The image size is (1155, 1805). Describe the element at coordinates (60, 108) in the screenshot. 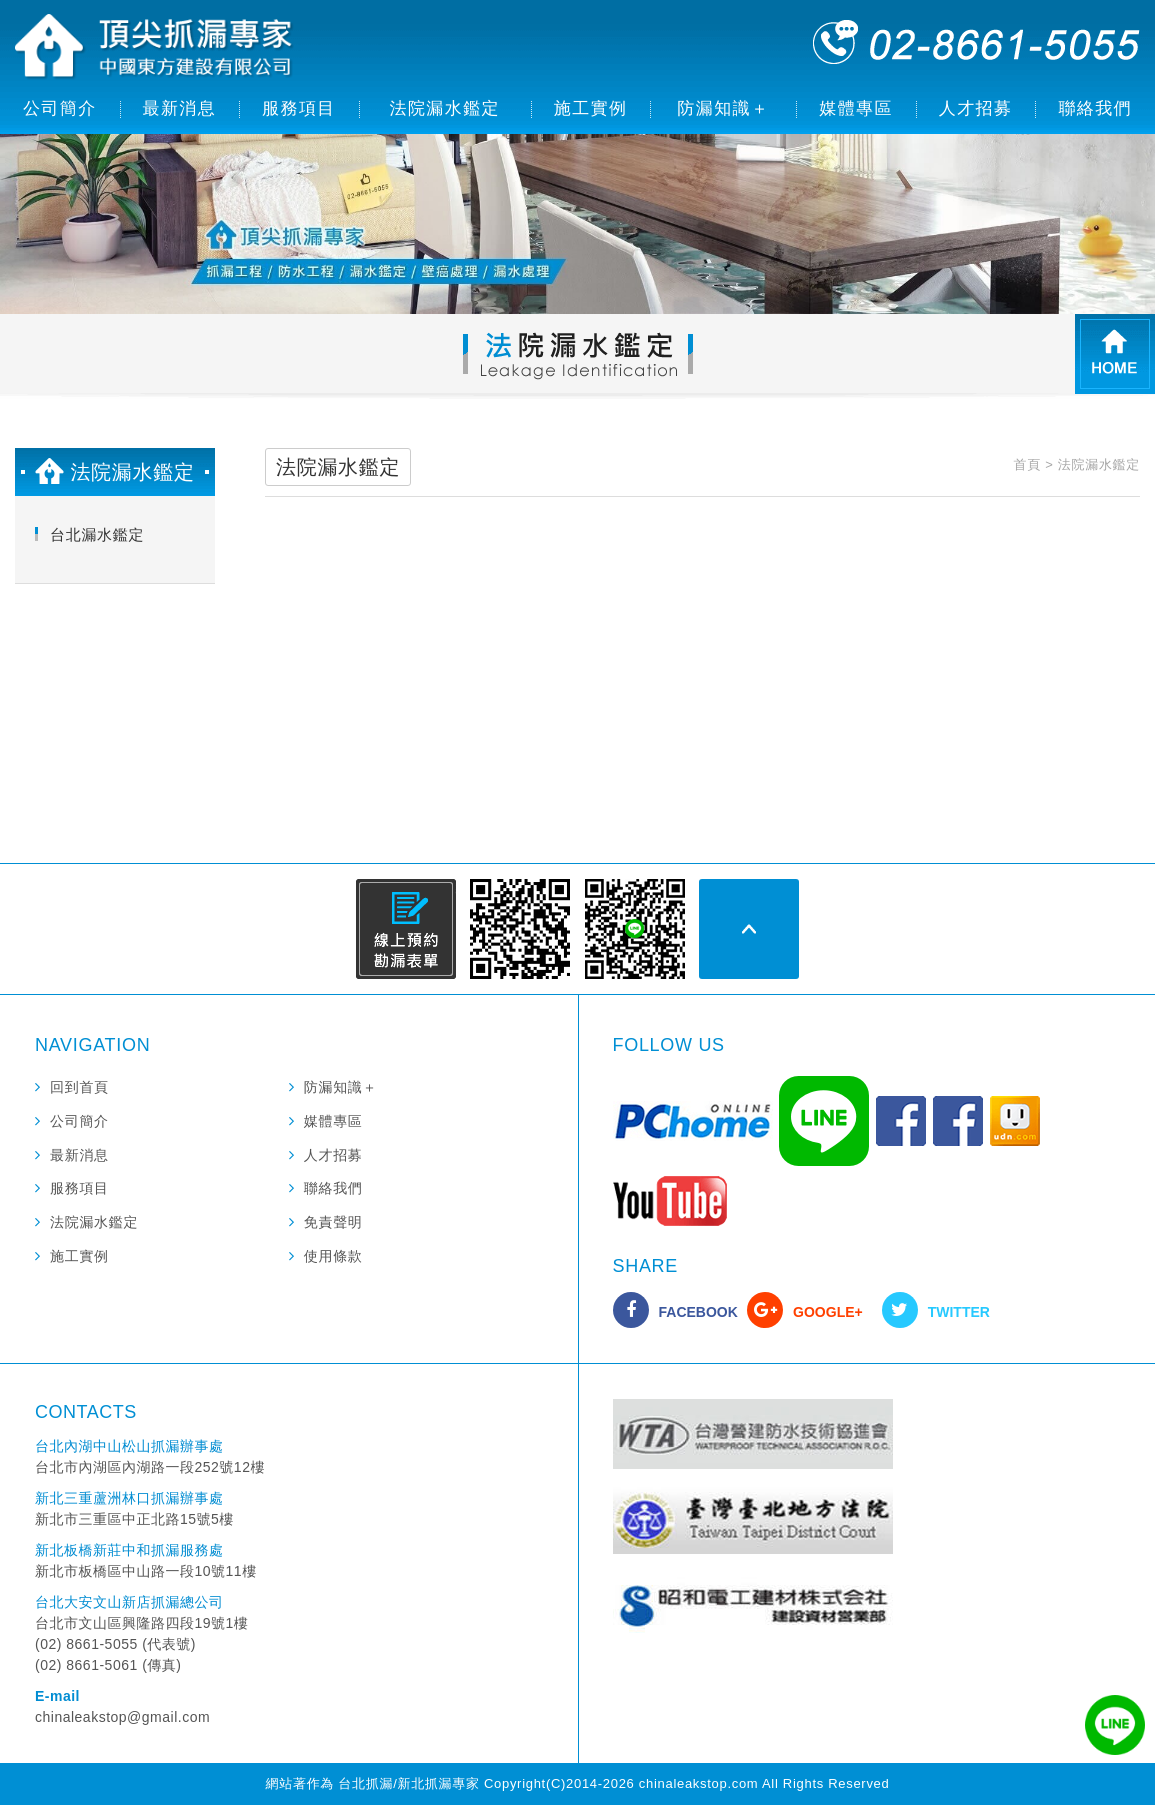

I see `公司簡介` at that location.